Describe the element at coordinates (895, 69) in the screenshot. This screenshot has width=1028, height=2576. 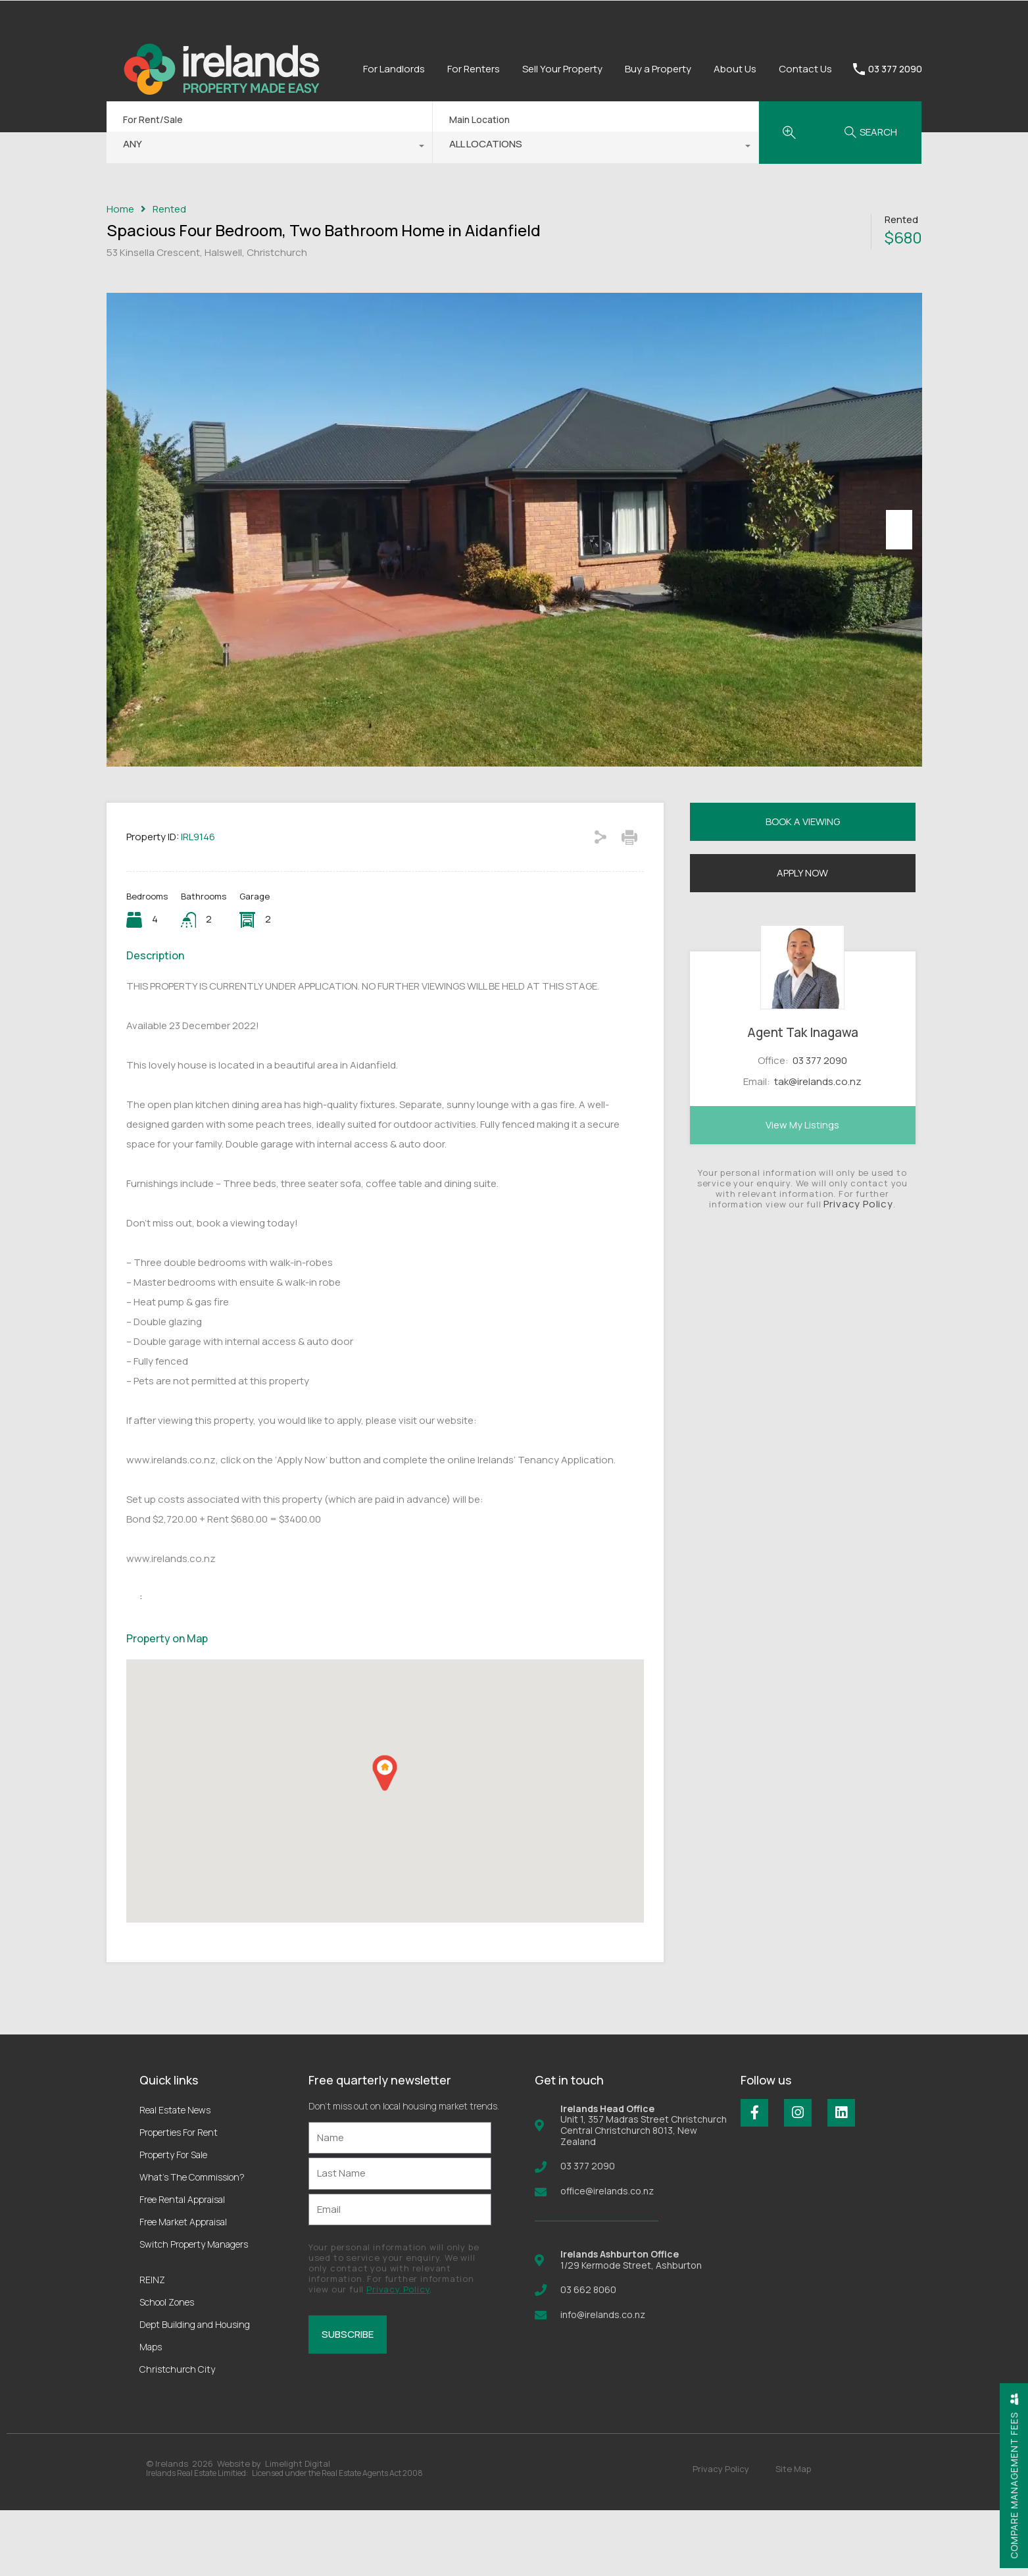
I see `03 377 2090` at that location.